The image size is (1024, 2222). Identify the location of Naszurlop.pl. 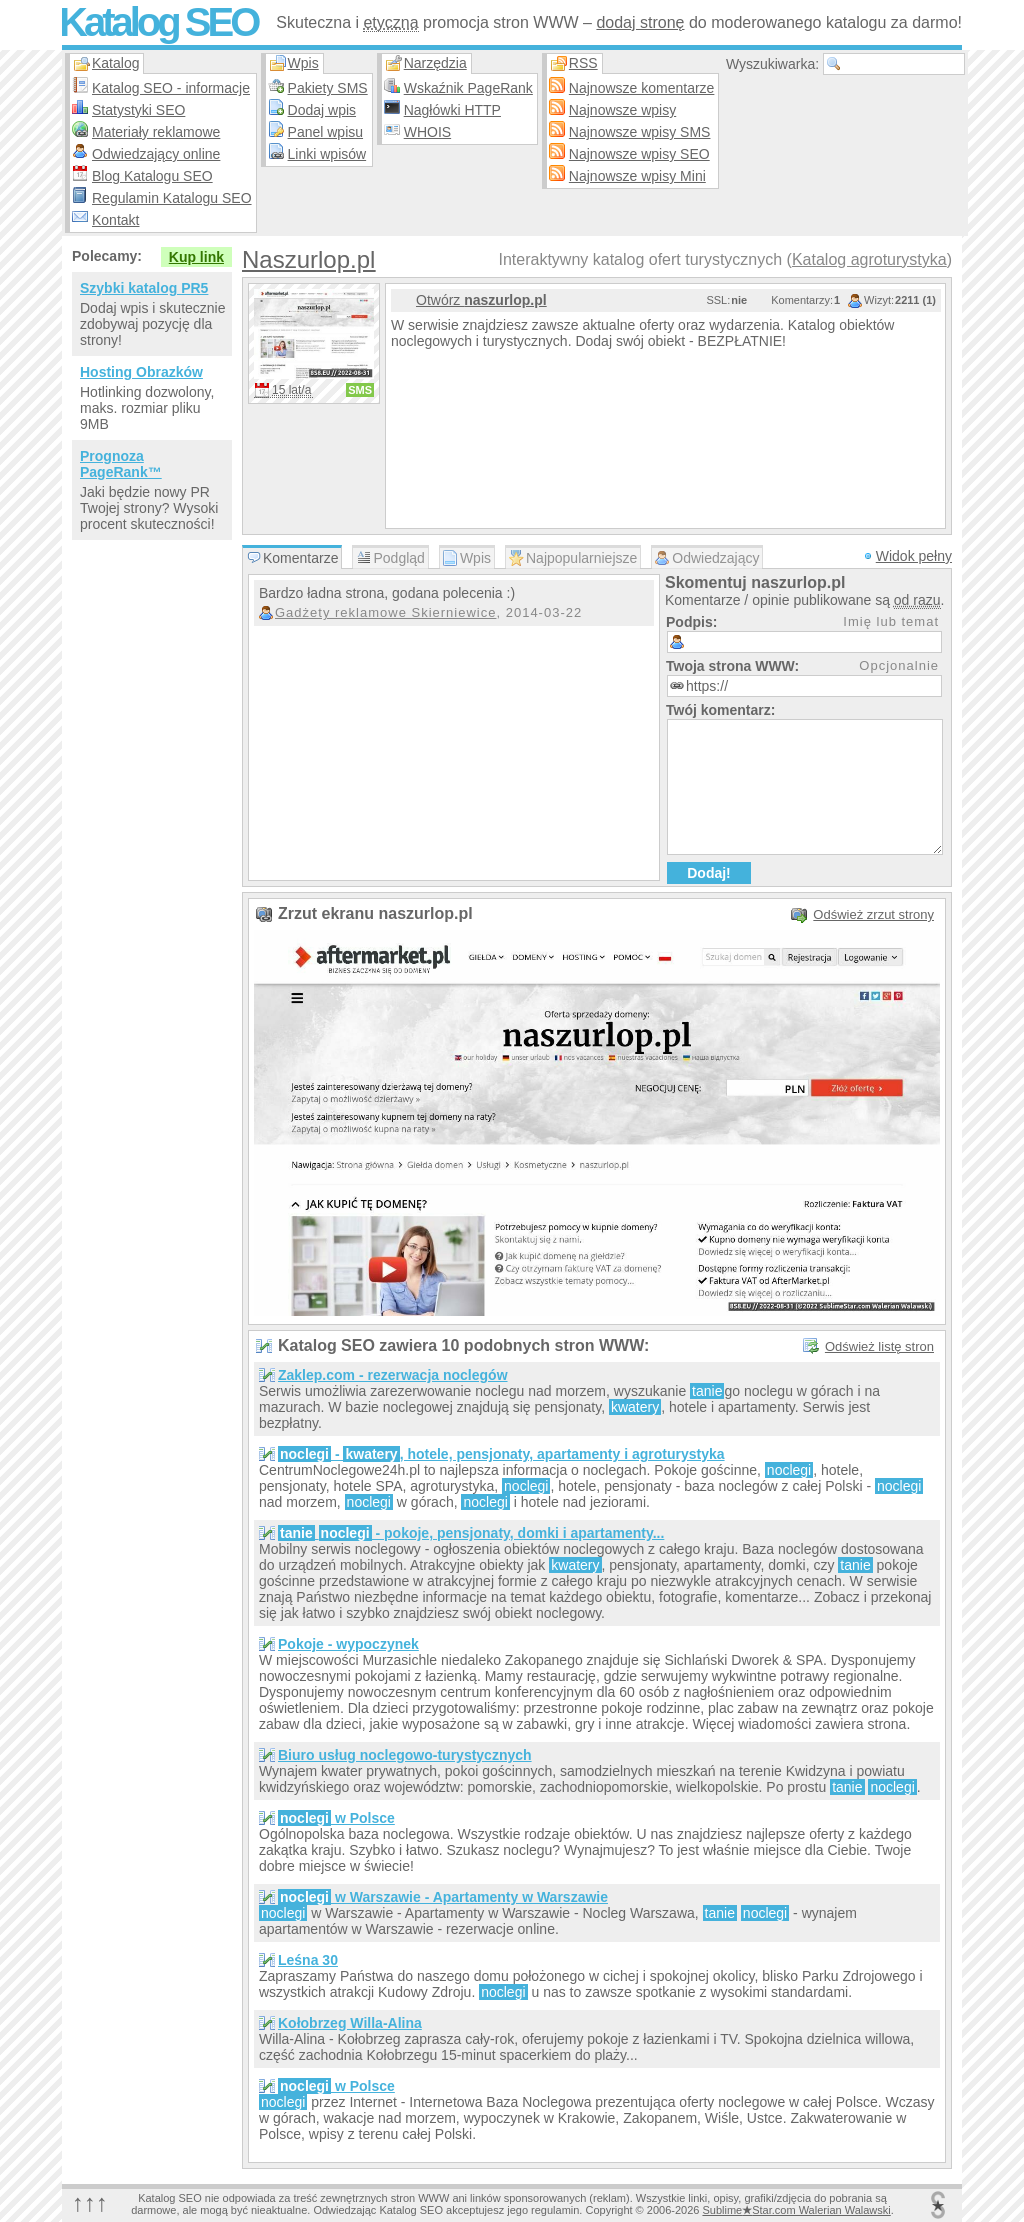
(308, 259).